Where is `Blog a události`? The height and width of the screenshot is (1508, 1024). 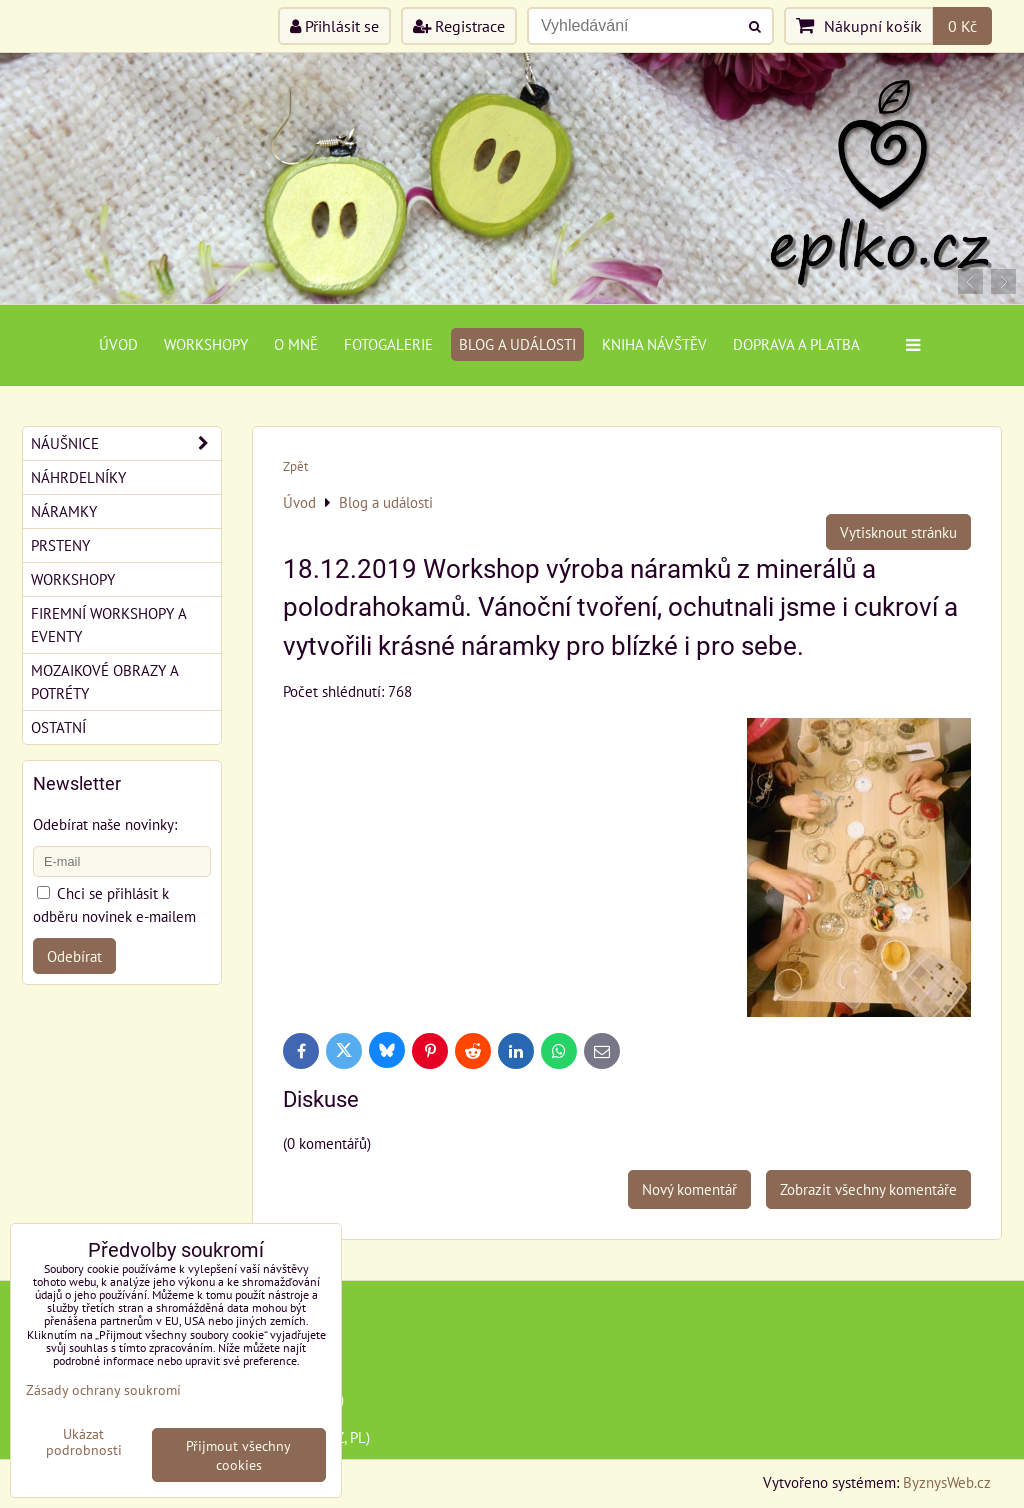
Blog a události is located at coordinates (517, 344).